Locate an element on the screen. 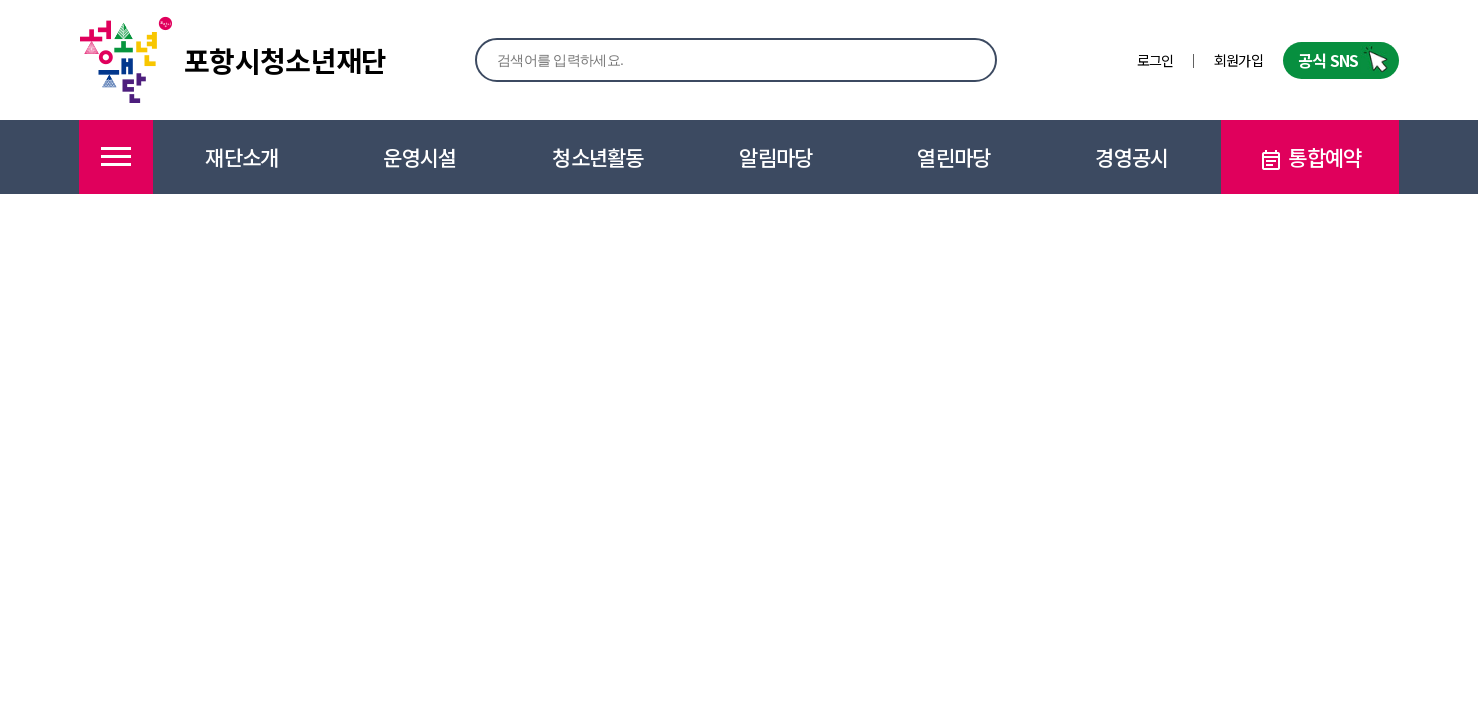 The width and height of the screenshot is (1478, 720). 로그인 is located at coordinates (1155, 60).